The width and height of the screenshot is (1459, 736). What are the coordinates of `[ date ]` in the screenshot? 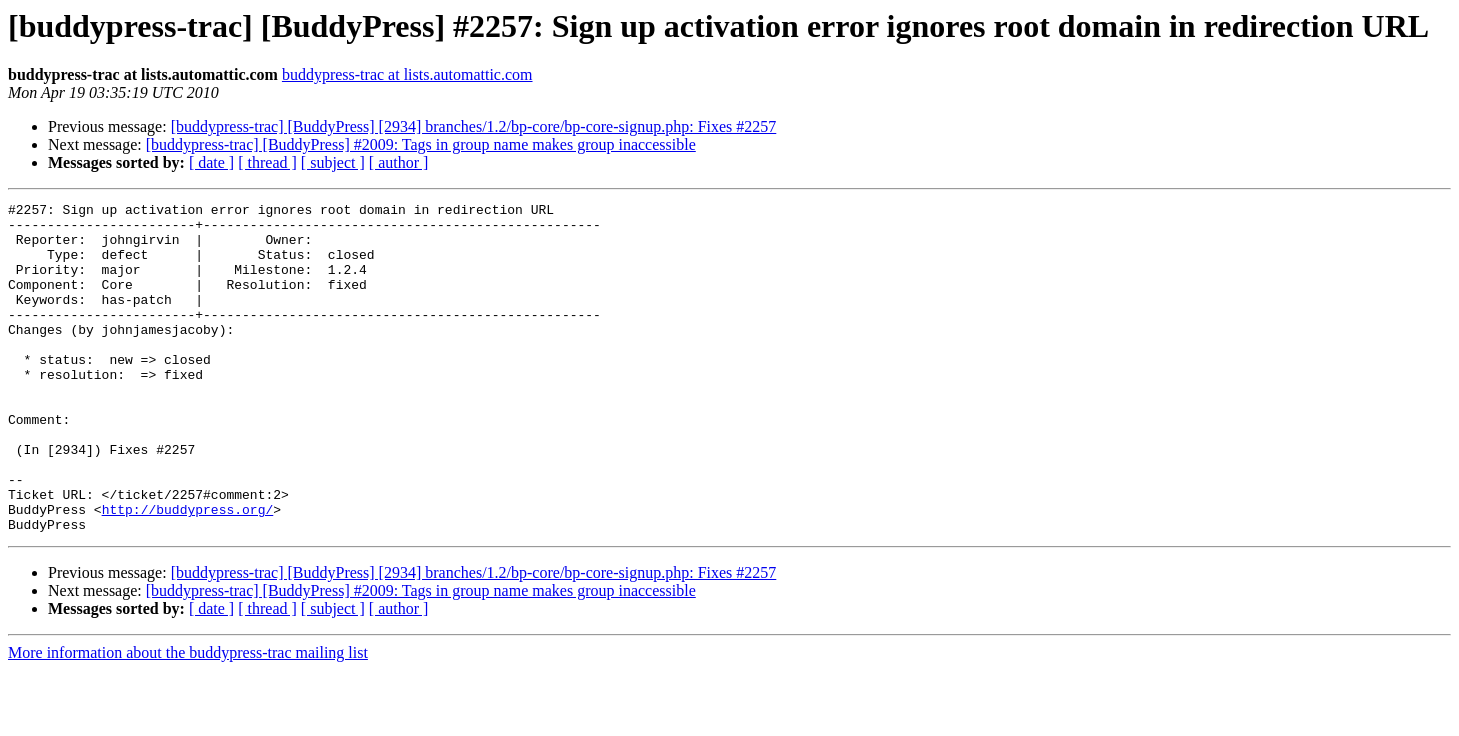 It's located at (211, 162).